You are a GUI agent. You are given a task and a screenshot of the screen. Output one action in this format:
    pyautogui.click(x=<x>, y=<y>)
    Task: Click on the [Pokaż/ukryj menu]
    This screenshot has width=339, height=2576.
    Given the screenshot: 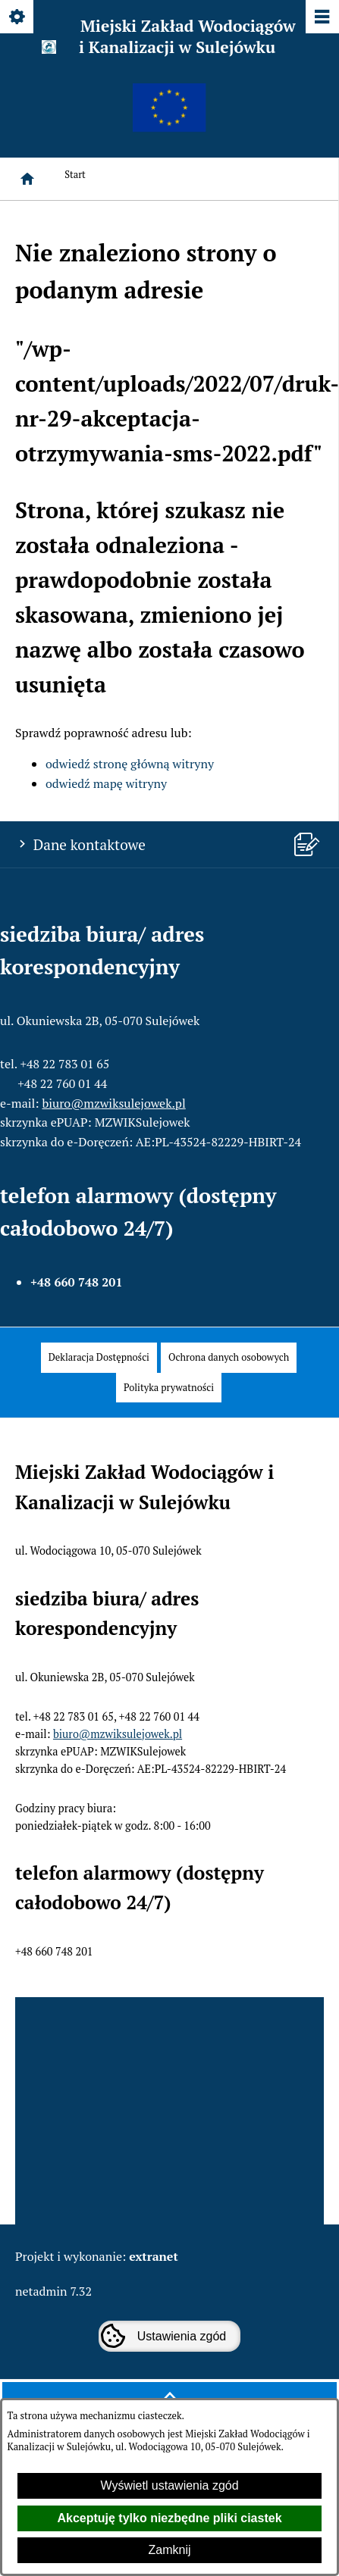 What is the action you would take?
    pyautogui.click(x=321, y=18)
    